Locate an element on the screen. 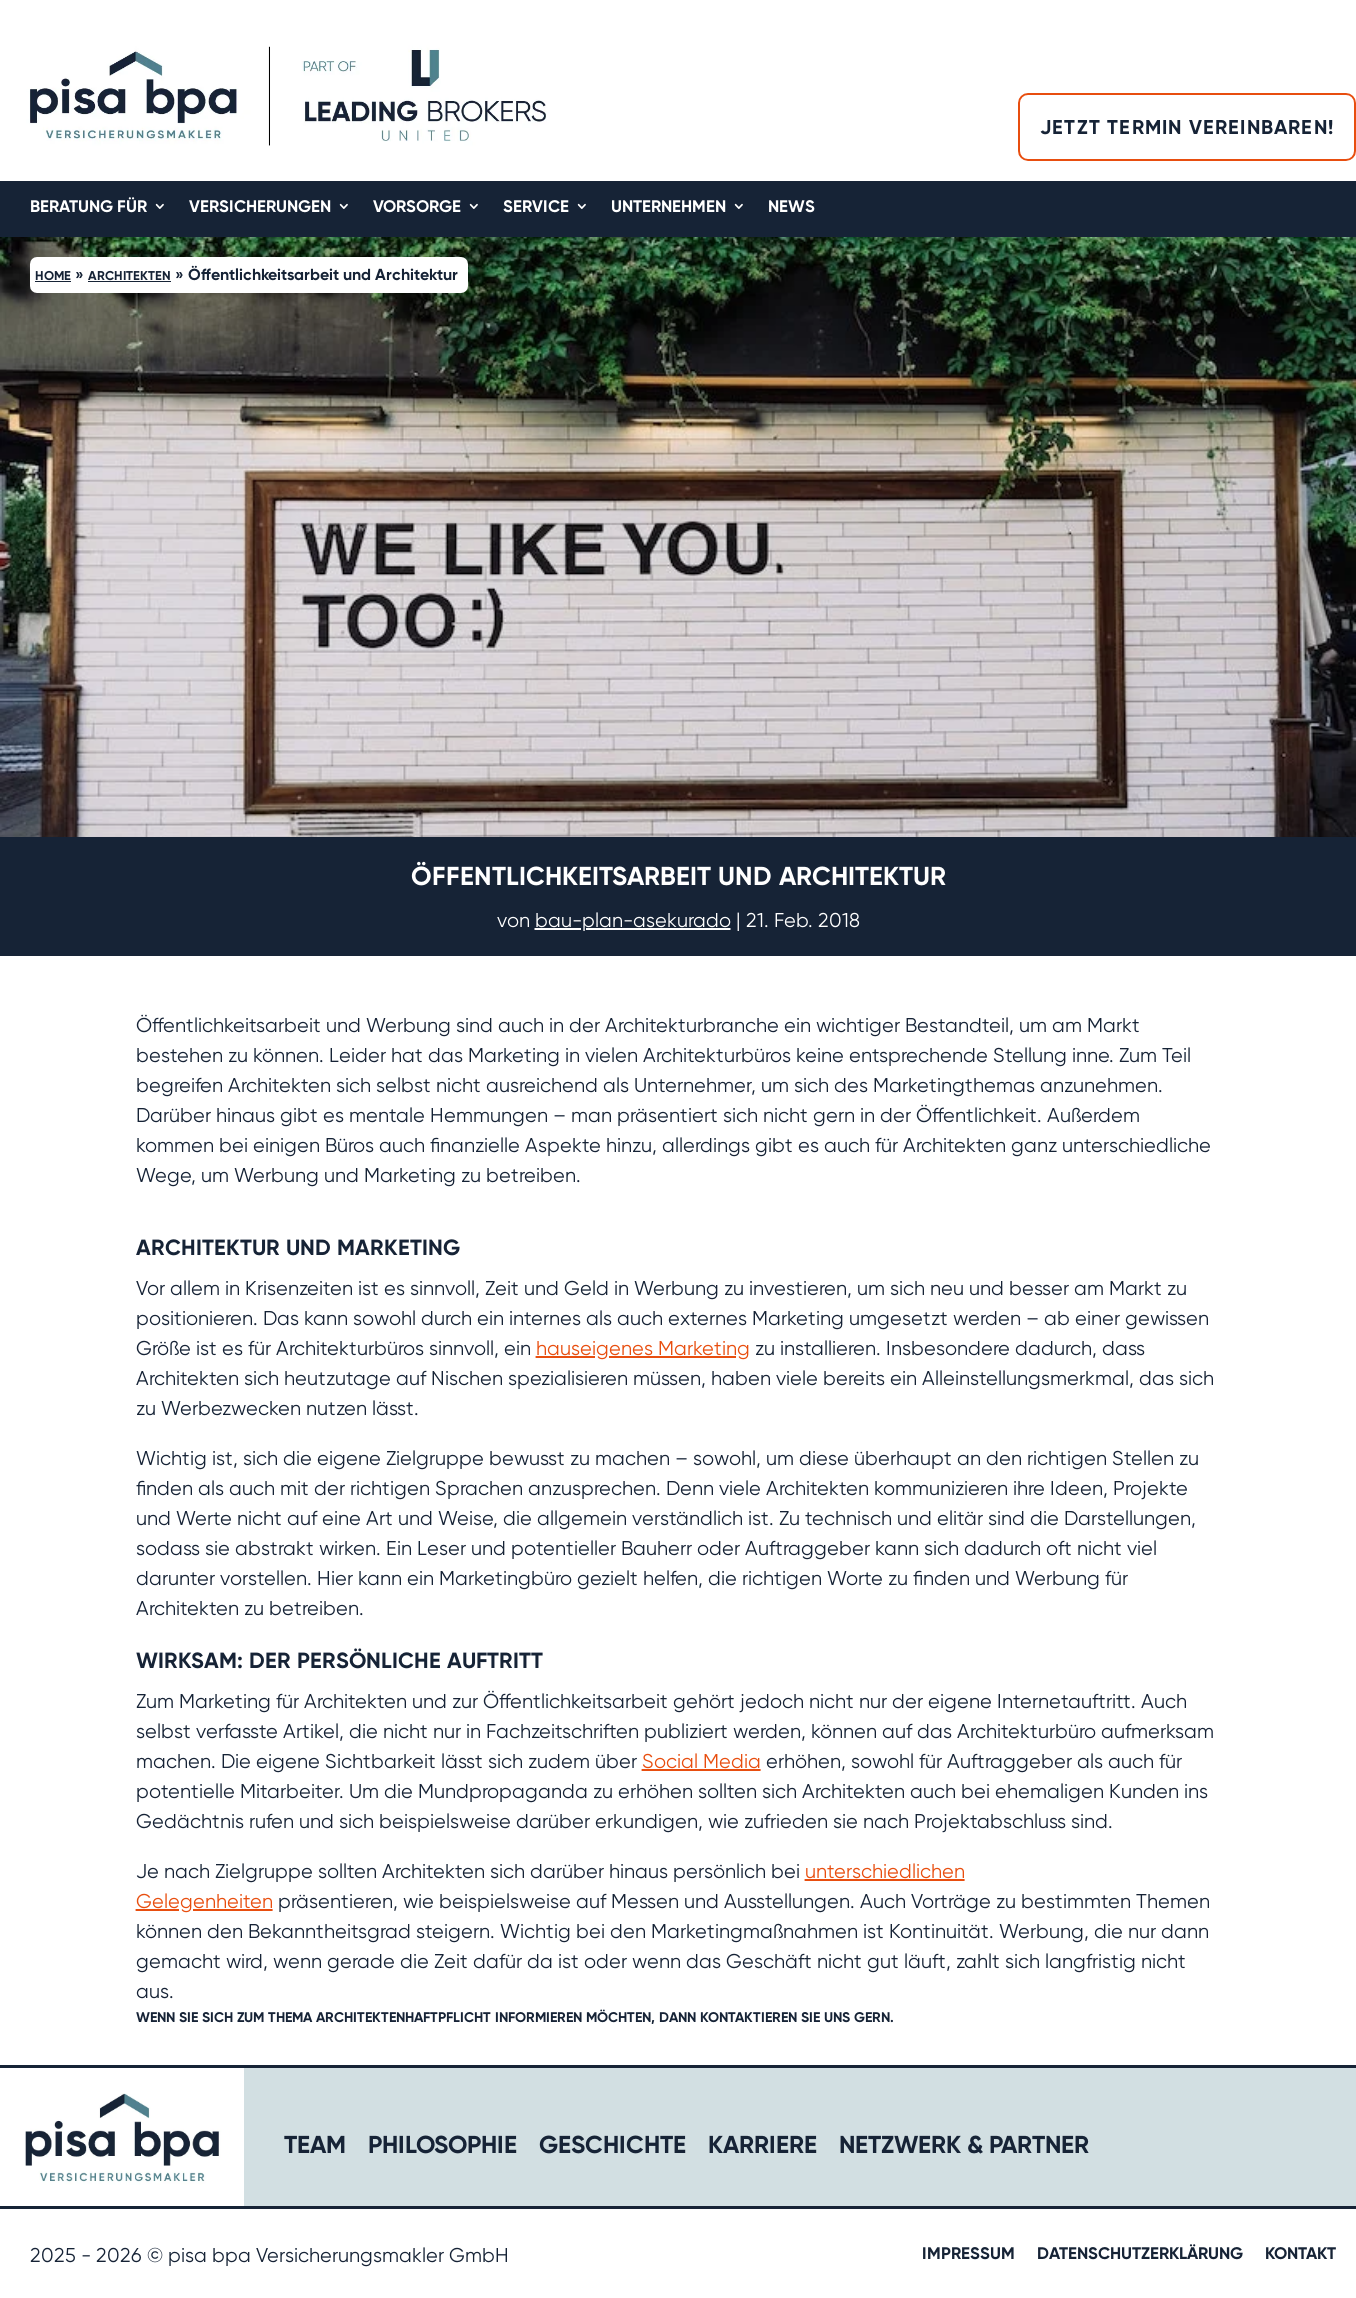 The height and width of the screenshot is (2298, 1356). Team is located at coordinates (315, 2147).